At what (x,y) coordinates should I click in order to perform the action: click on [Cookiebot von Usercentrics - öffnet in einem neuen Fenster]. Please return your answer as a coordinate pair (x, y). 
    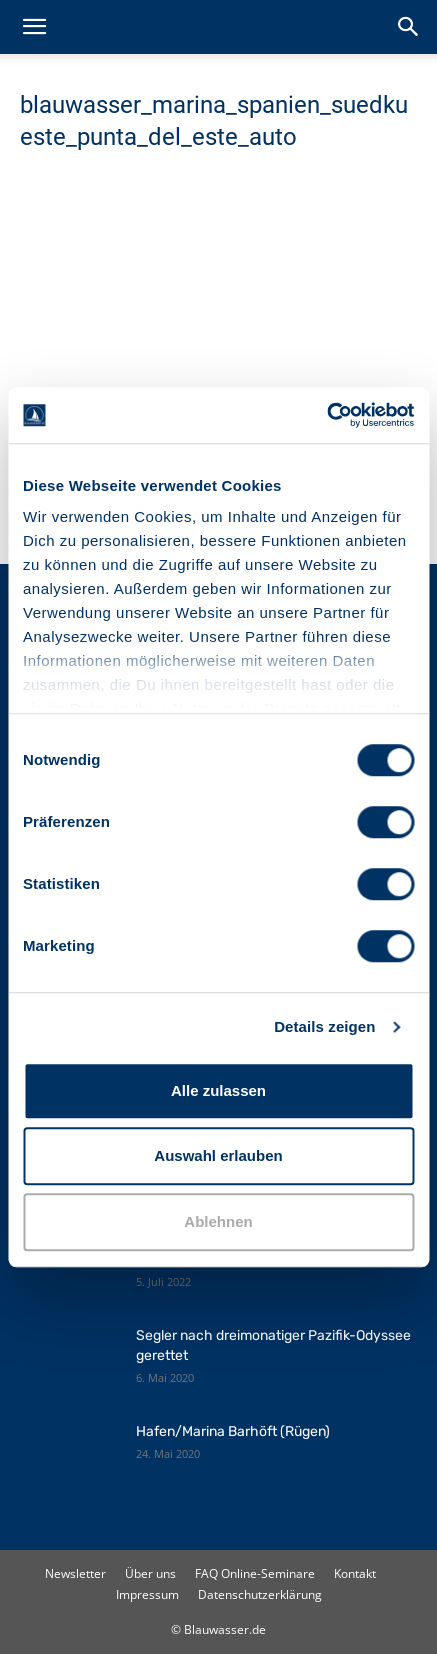
    Looking at the image, I should click on (326, 415).